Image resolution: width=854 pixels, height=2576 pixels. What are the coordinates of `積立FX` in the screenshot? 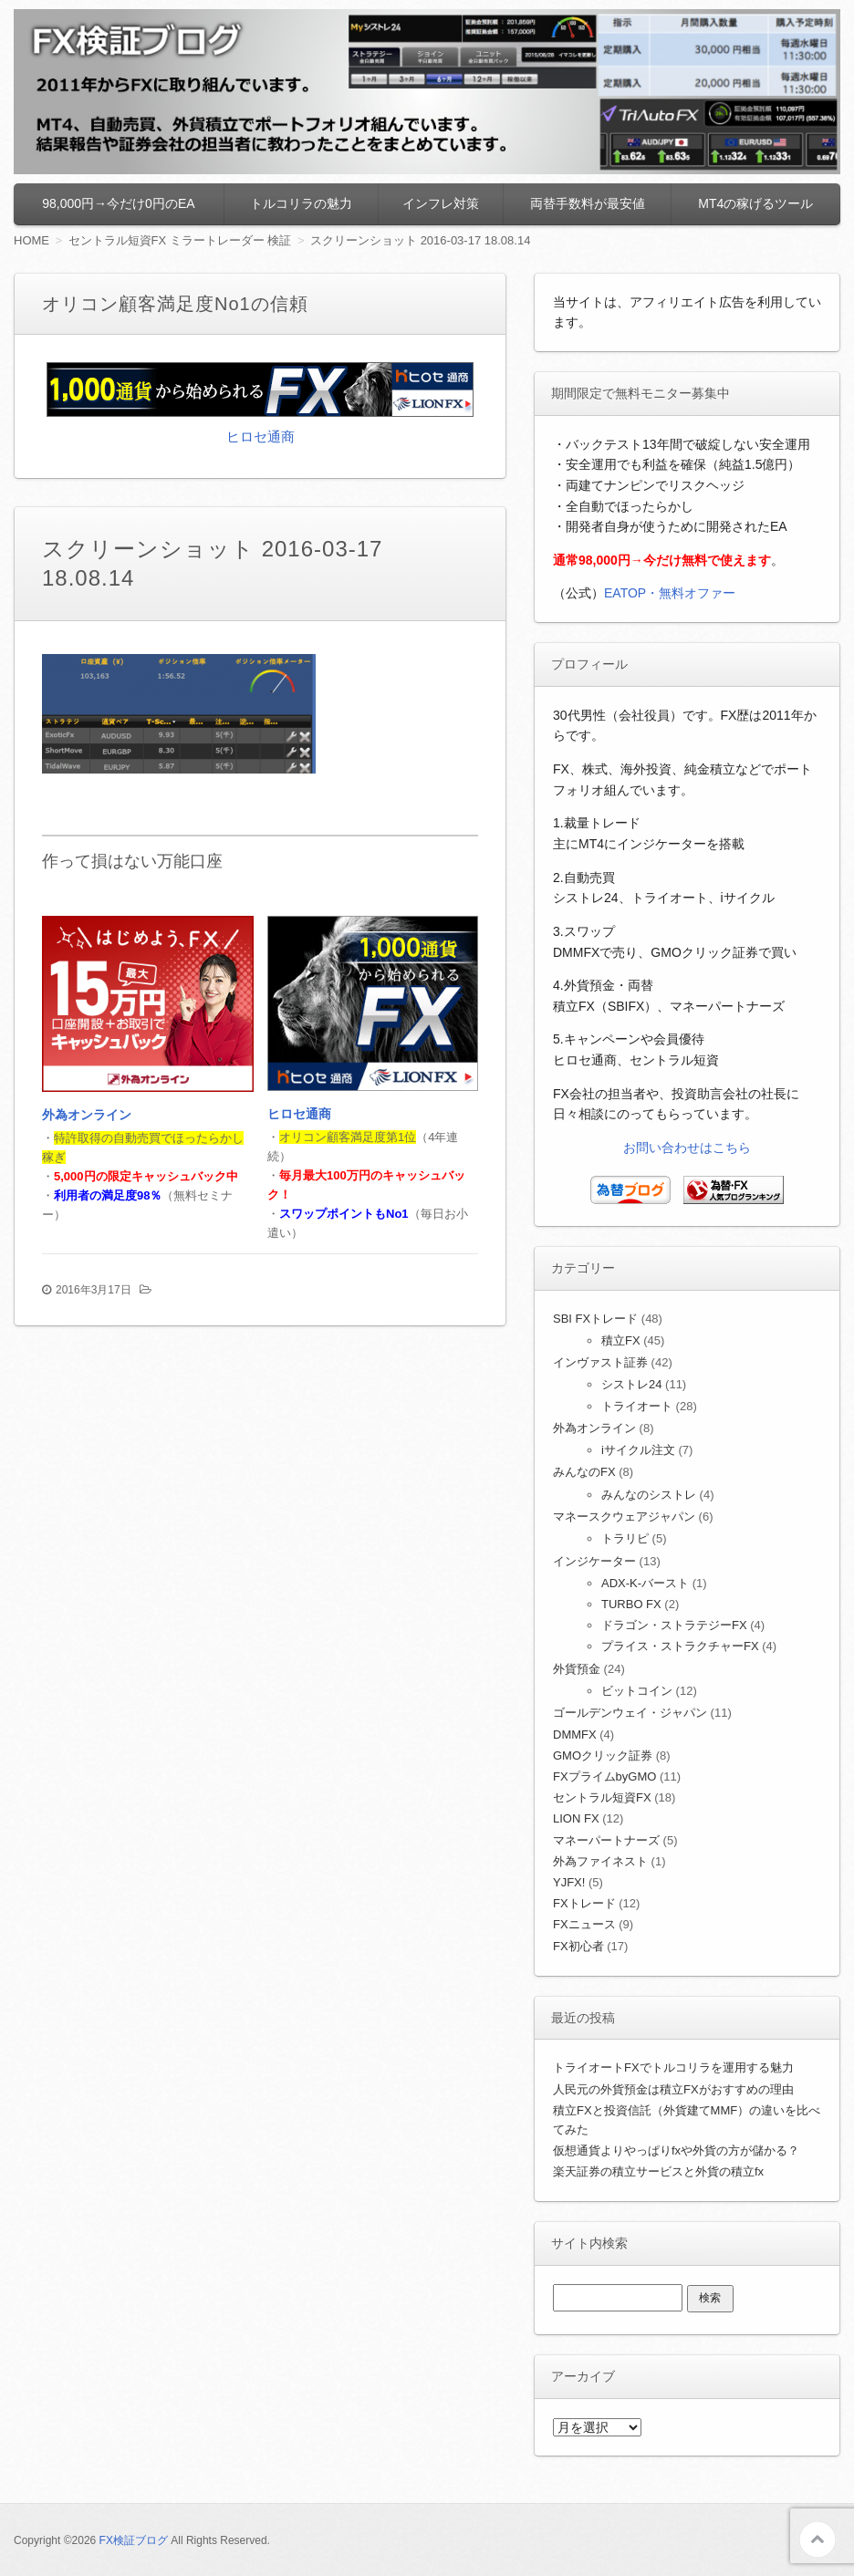 It's located at (620, 1340).